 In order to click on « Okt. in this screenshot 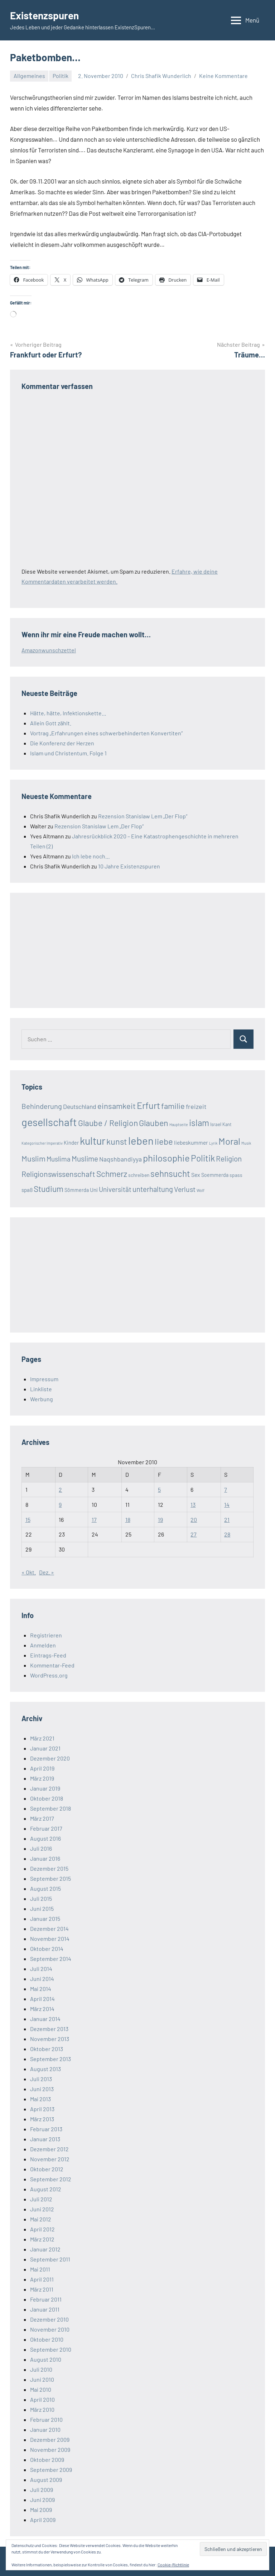, I will do `click(28, 1572)`.